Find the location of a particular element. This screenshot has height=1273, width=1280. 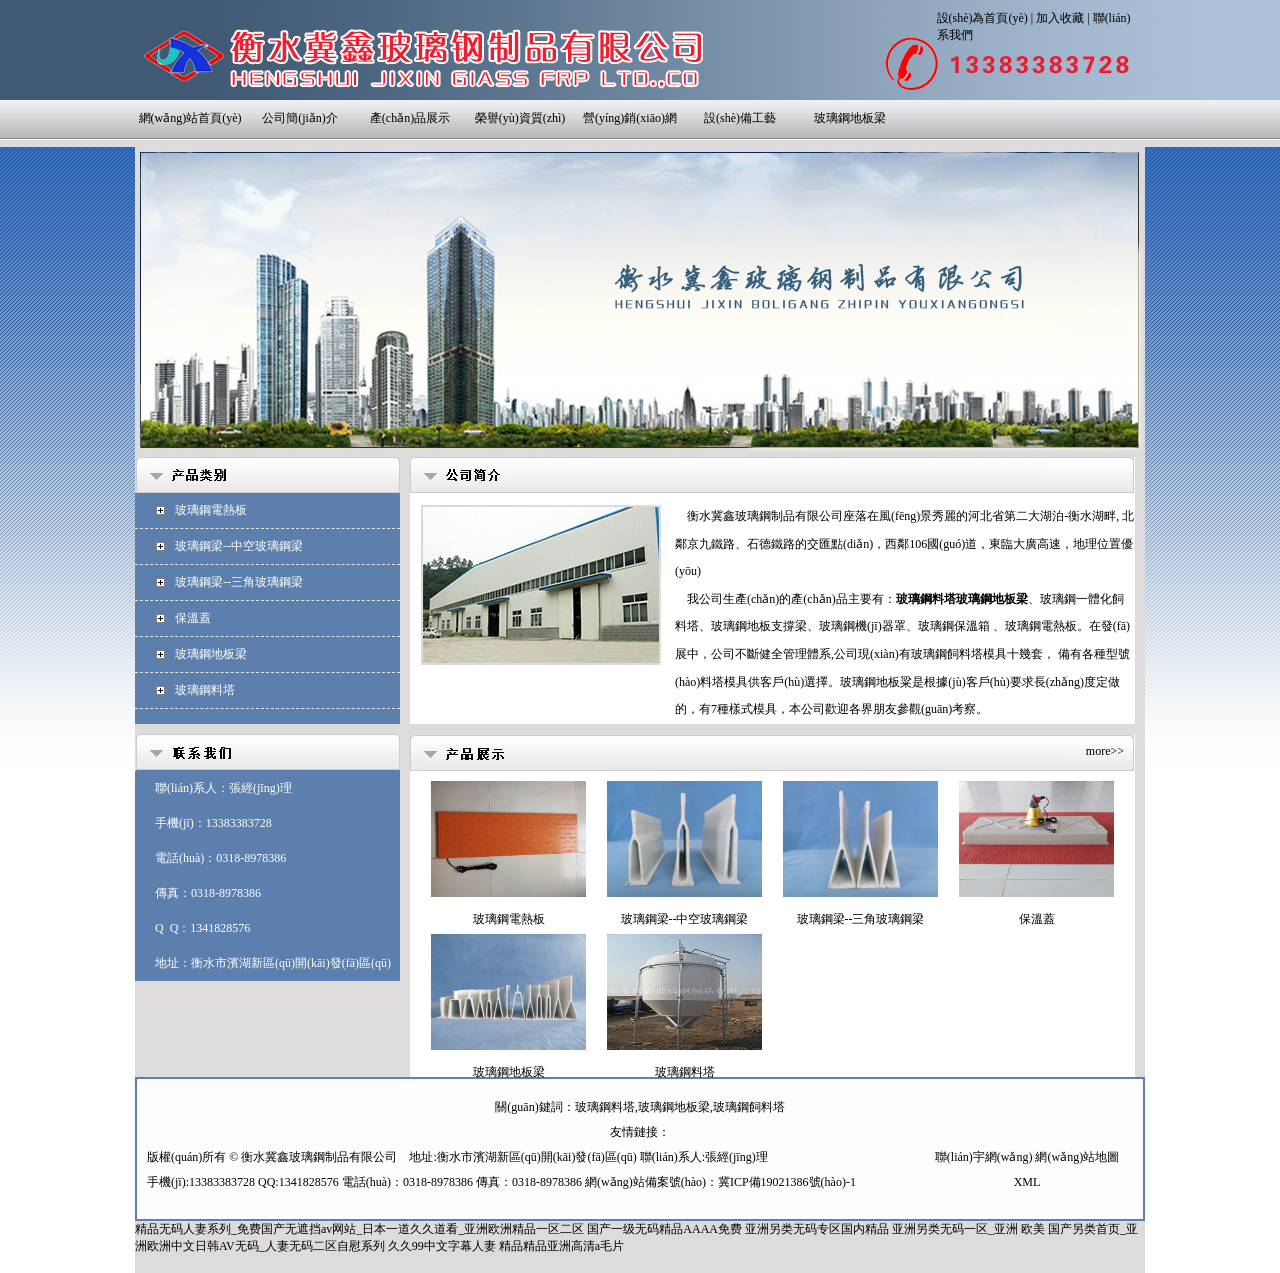

聯(lián)宇網(wǎng) is located at coordinates (984, 1157).